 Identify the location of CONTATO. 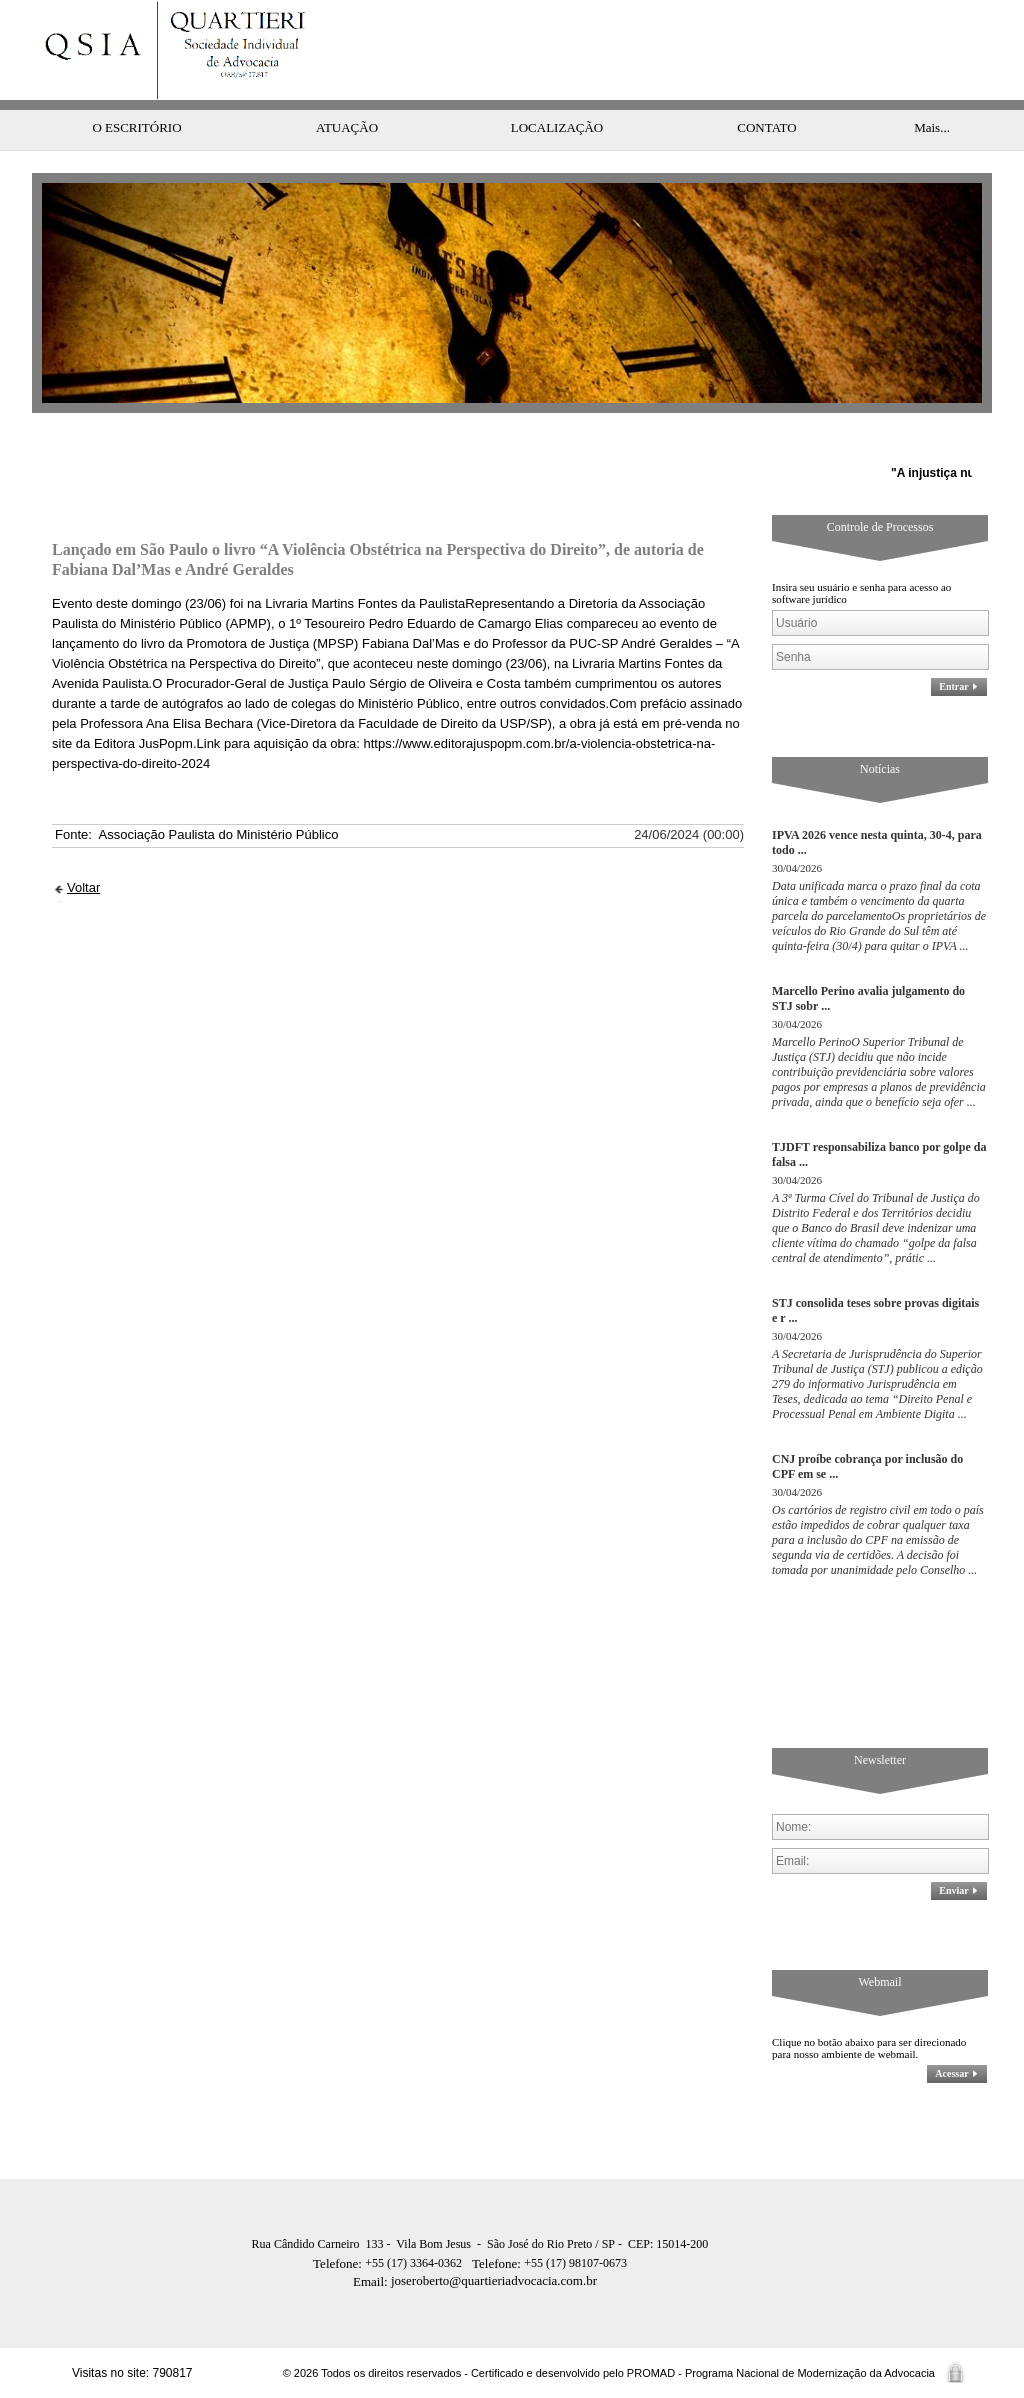
(766, 127).